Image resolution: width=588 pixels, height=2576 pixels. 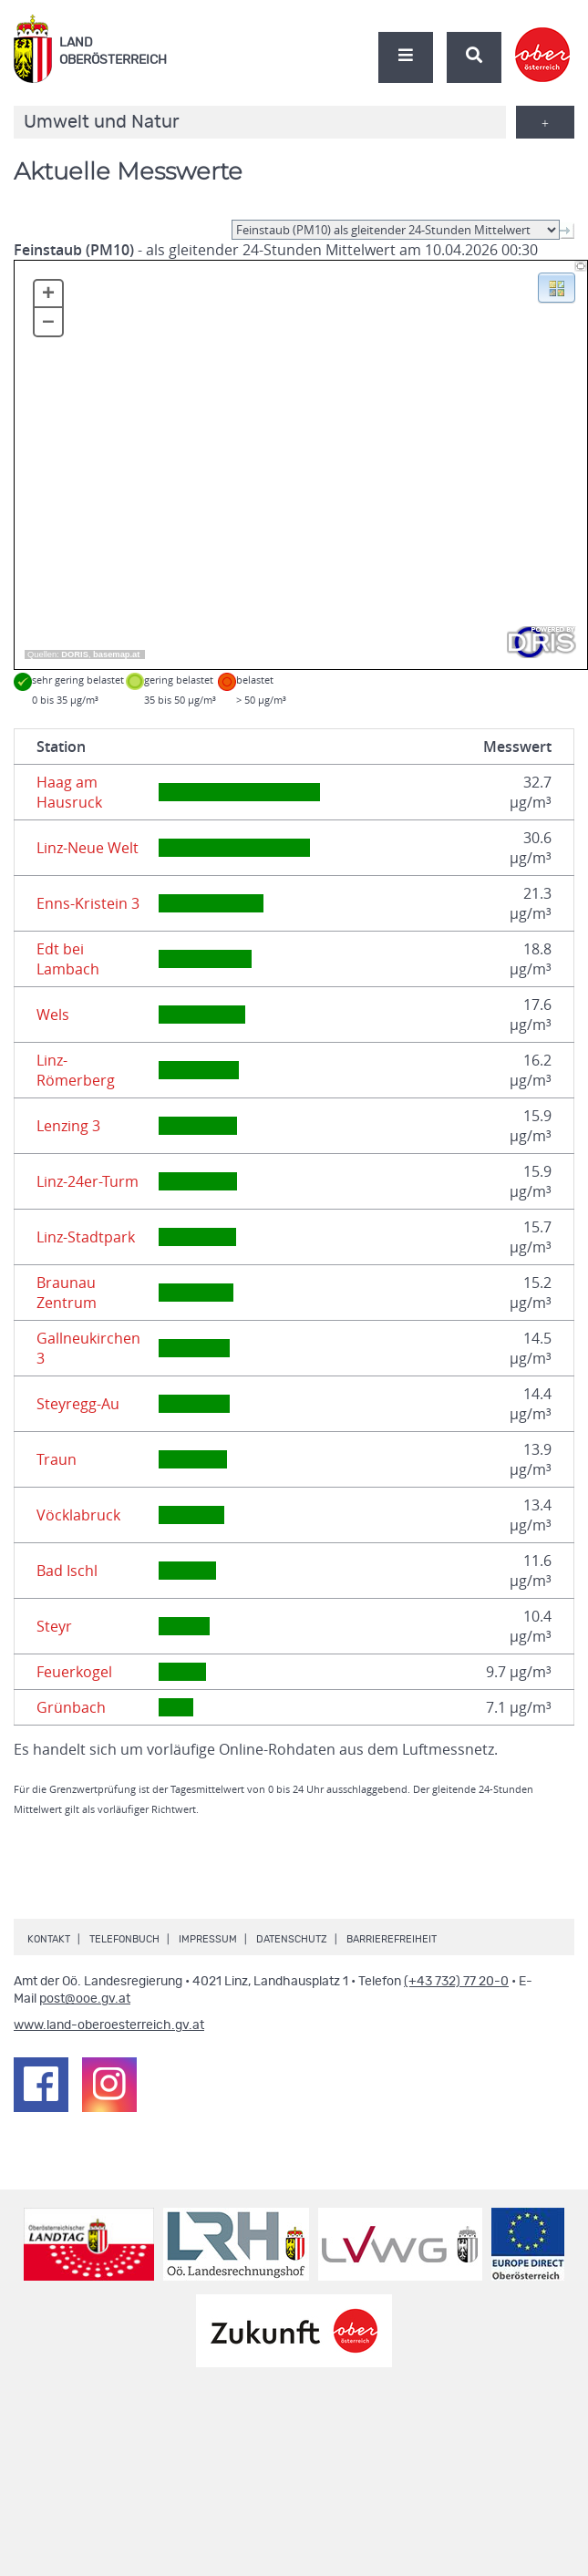 What do you see at coordinates (75, 1070) in the screenshot?
I see `Linz-Römerberg` at bounding box center [75, 1070].